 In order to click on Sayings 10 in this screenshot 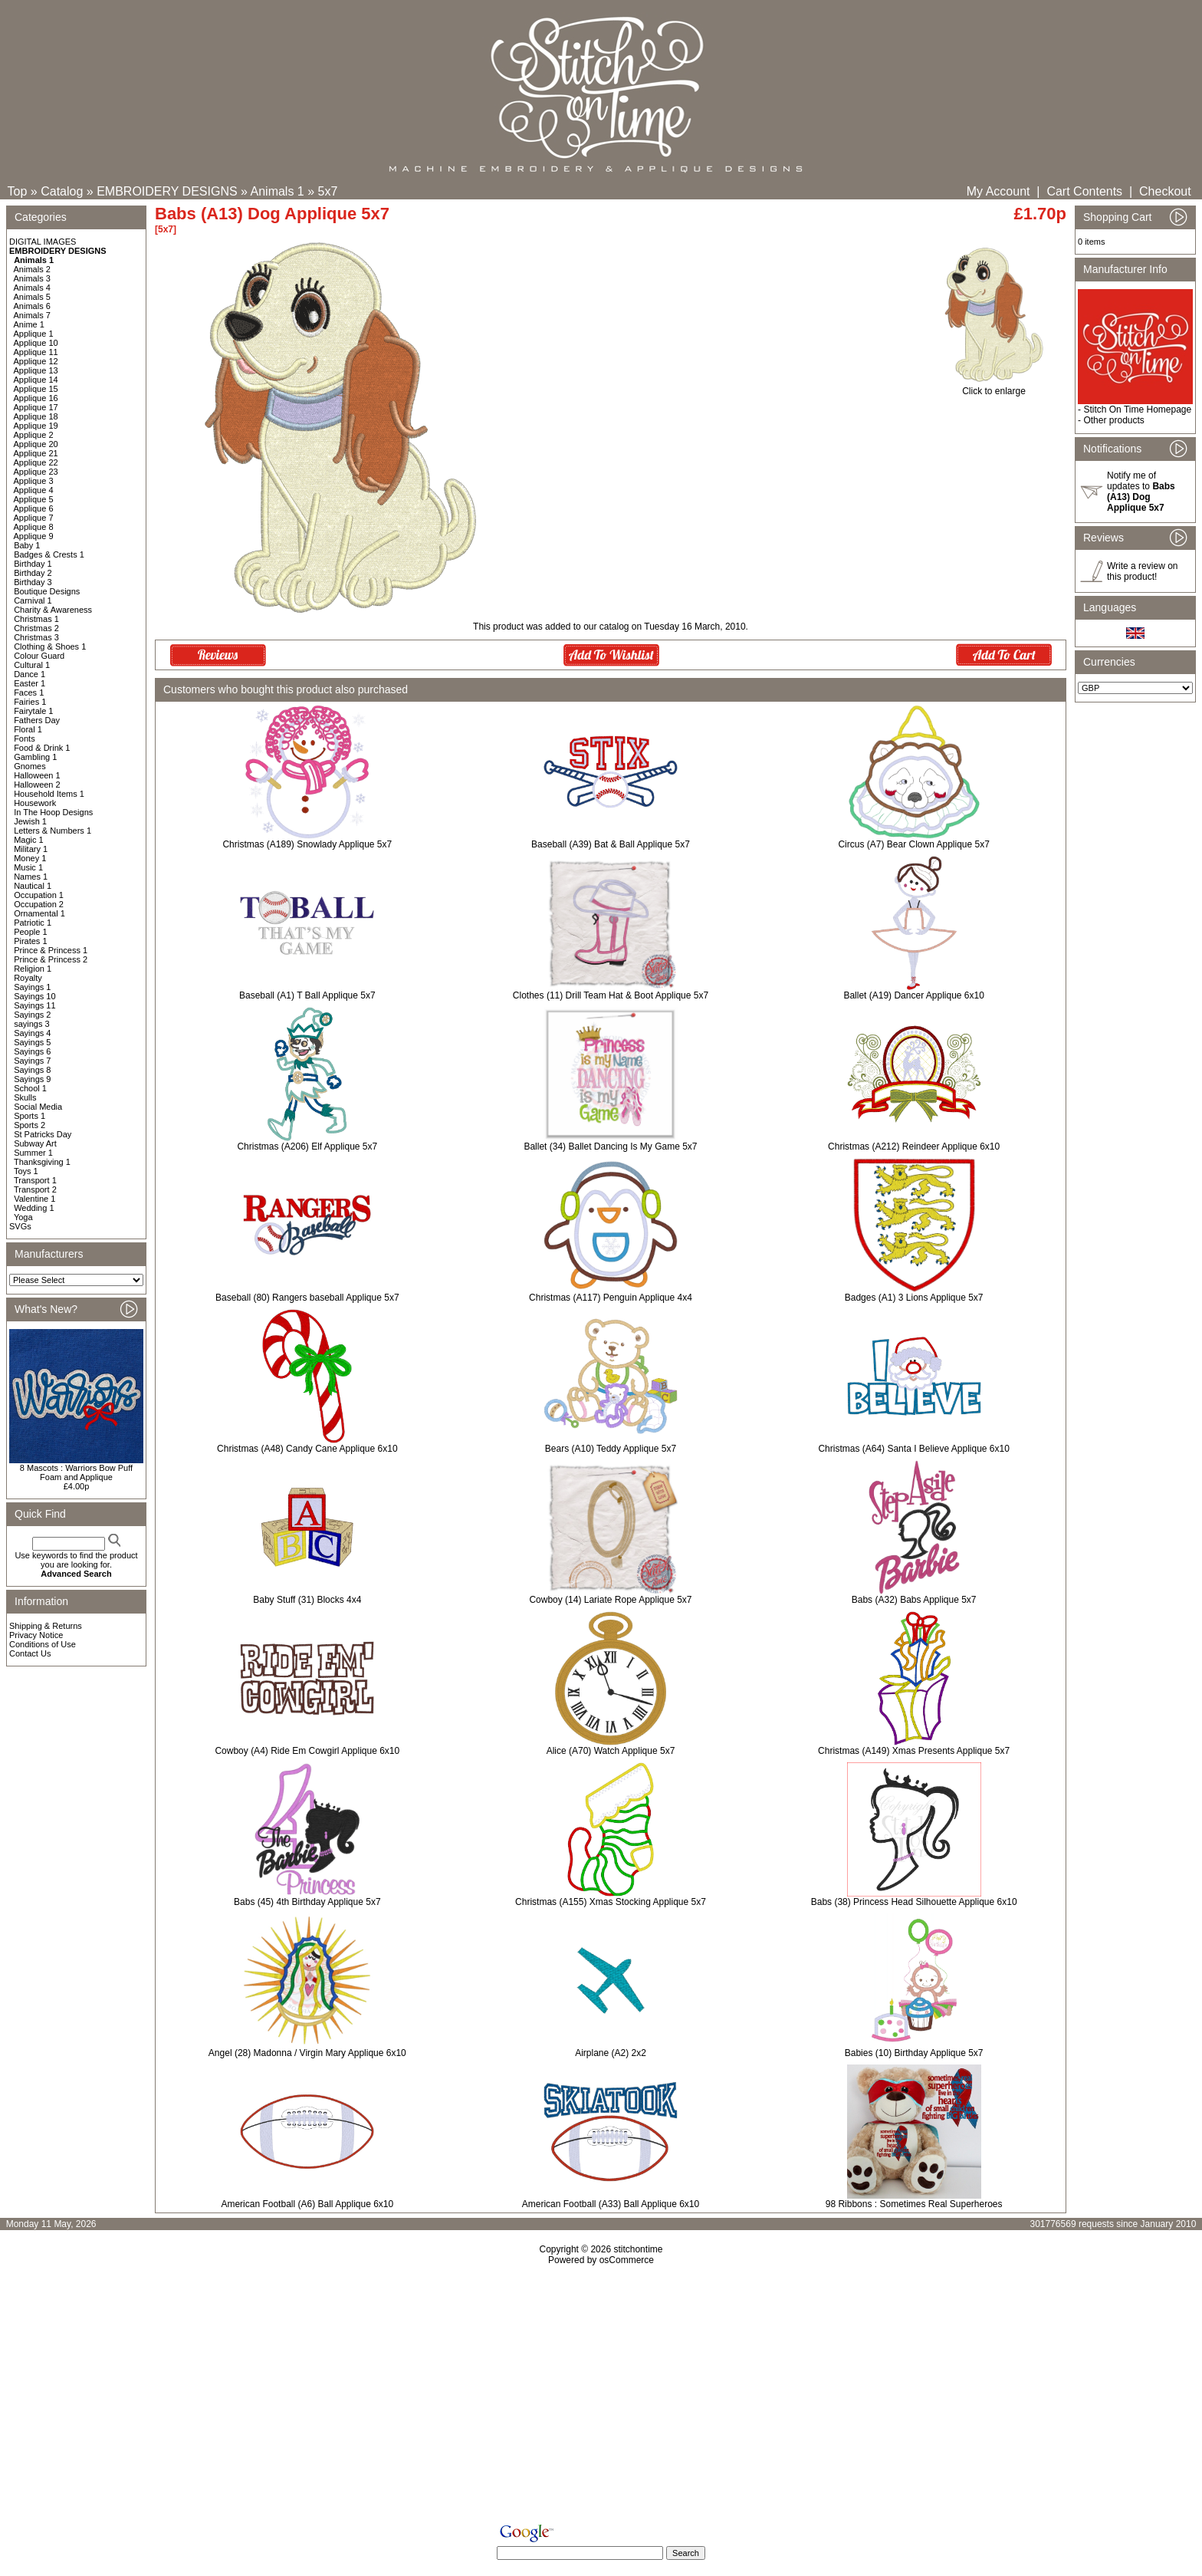, I will do `click(34, 996)`.